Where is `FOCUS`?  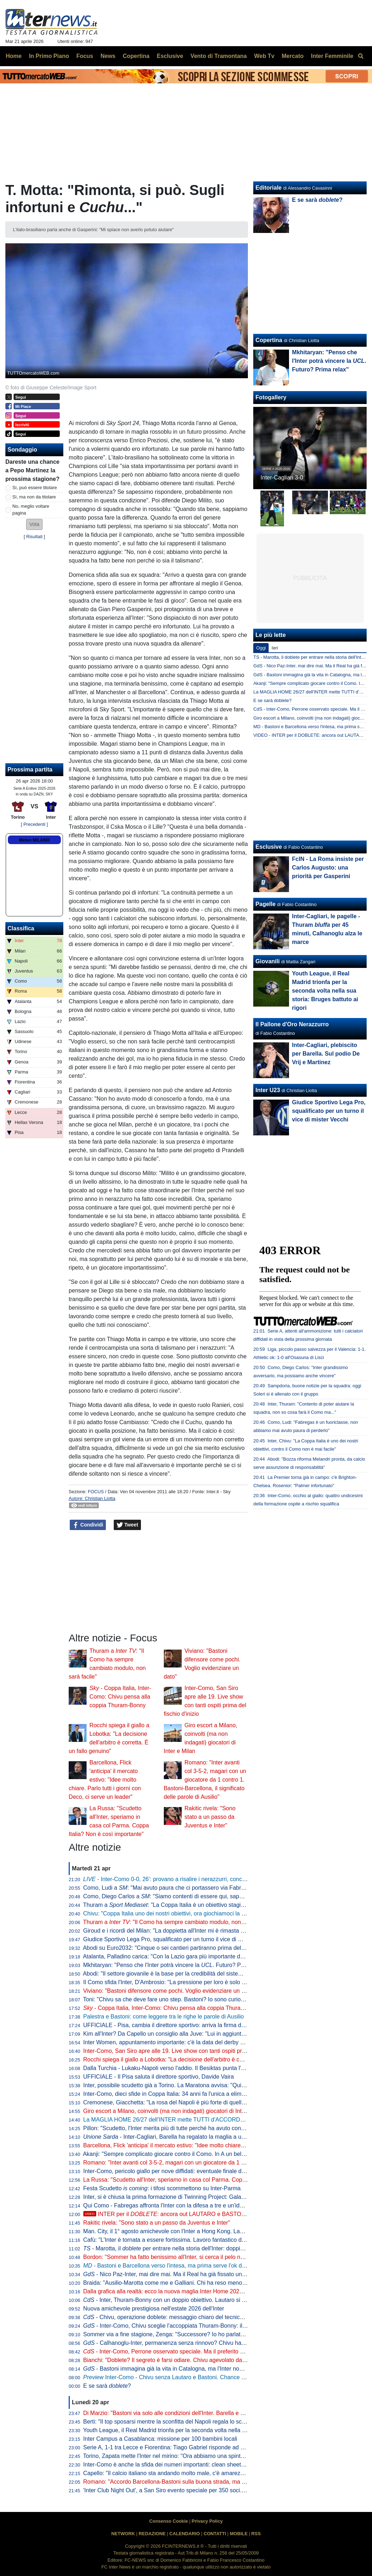
FOCUS is located at coordinates (96, 1491).